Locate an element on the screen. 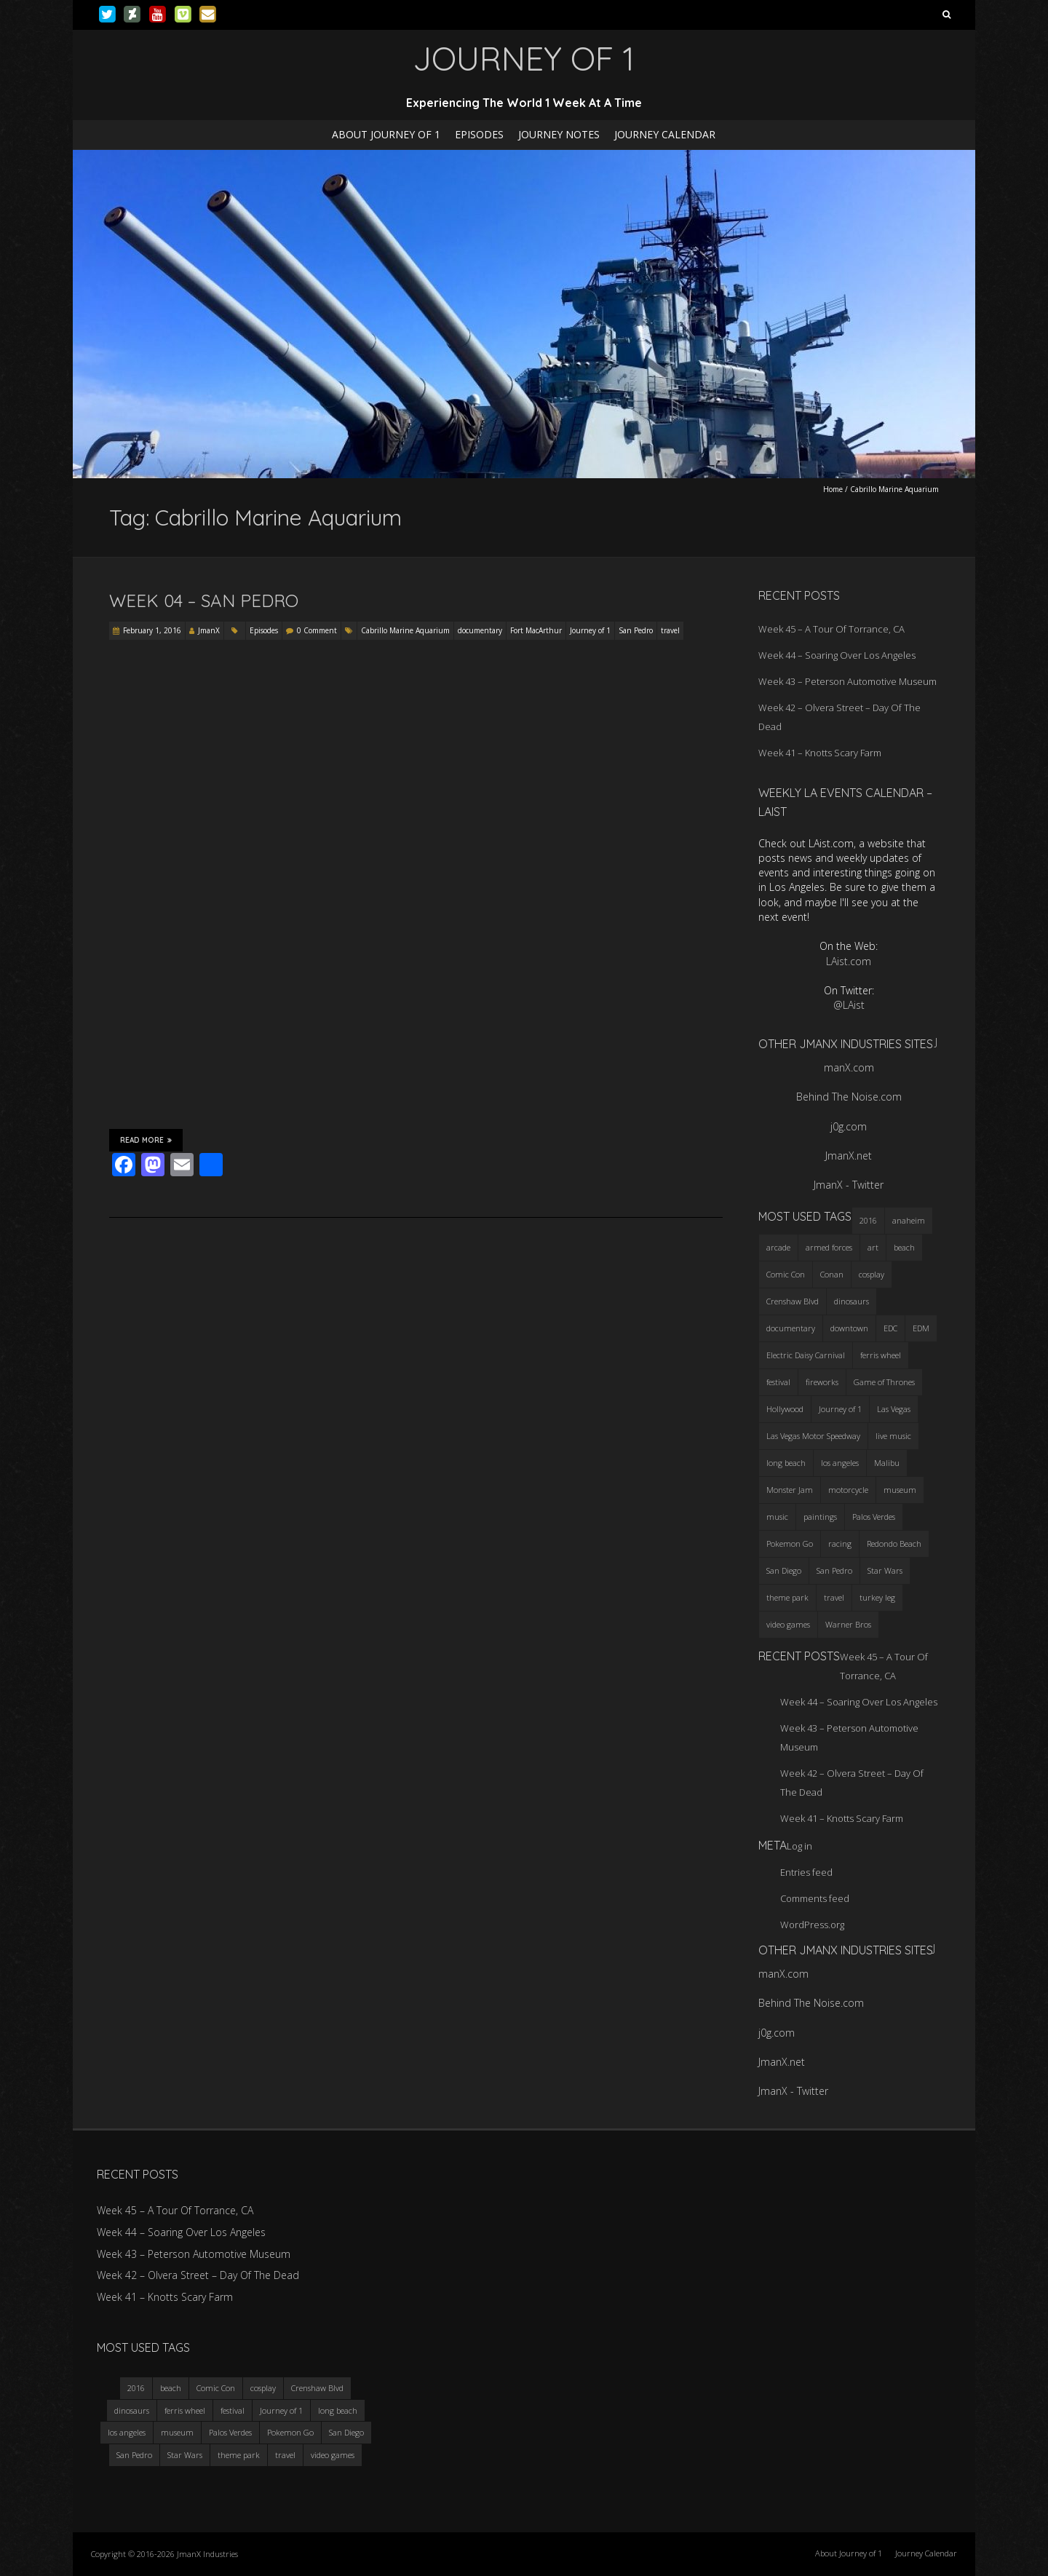 This screenshot has height=2576, width=1048. JmanX.net is located at coordinates (848, 1155).